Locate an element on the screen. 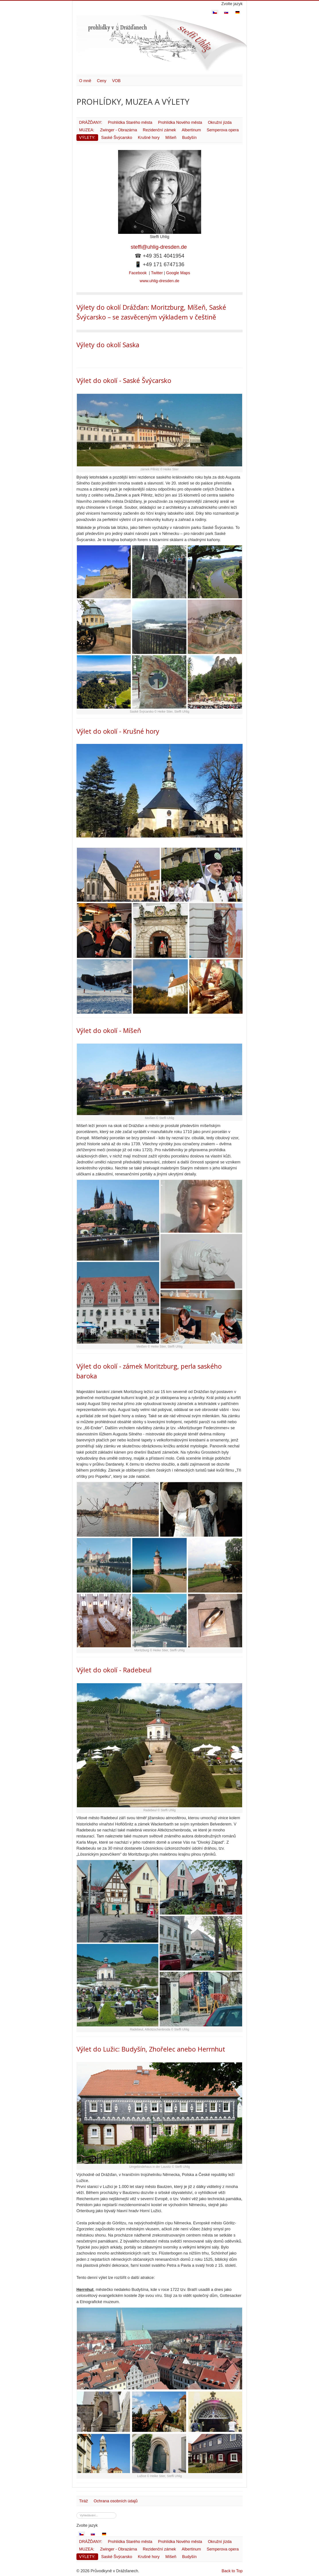 The width and height of the screenshot is (319, 2576). Prohlídka Nového města is located at coordinates (180, 122).